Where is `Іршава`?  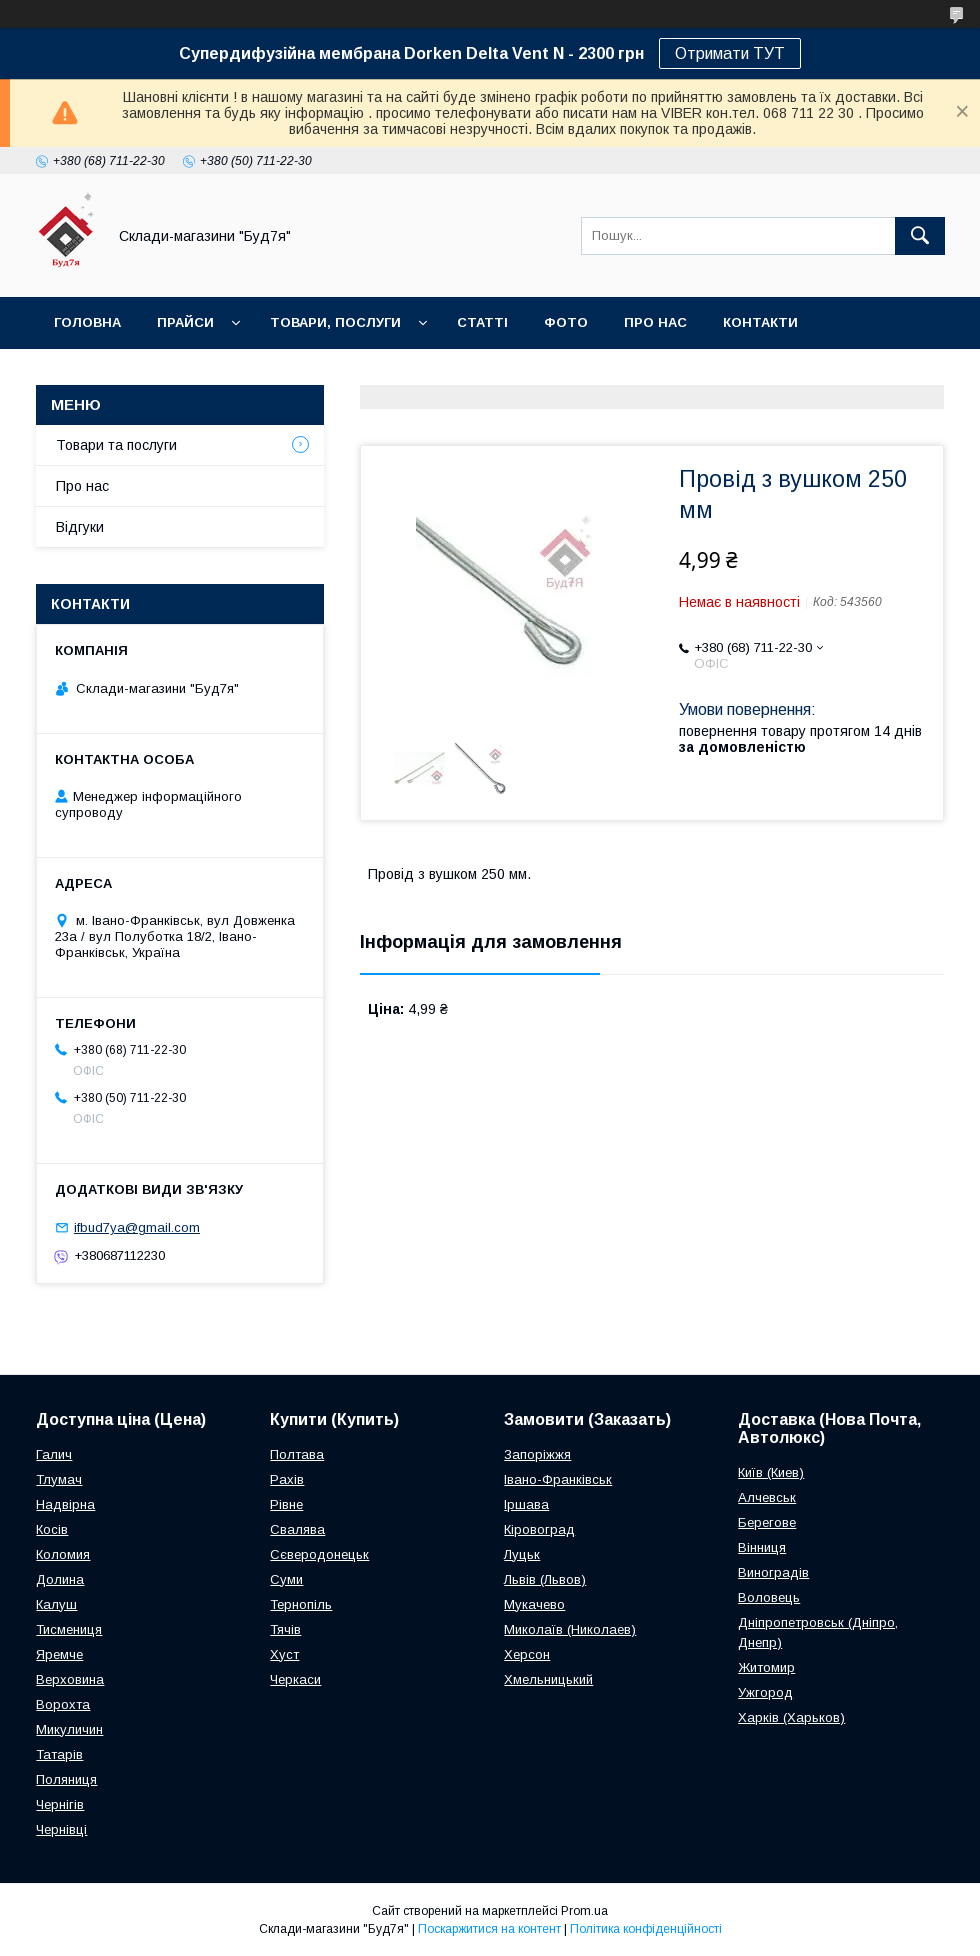
Іршава is located at coordinates (526, 1504).